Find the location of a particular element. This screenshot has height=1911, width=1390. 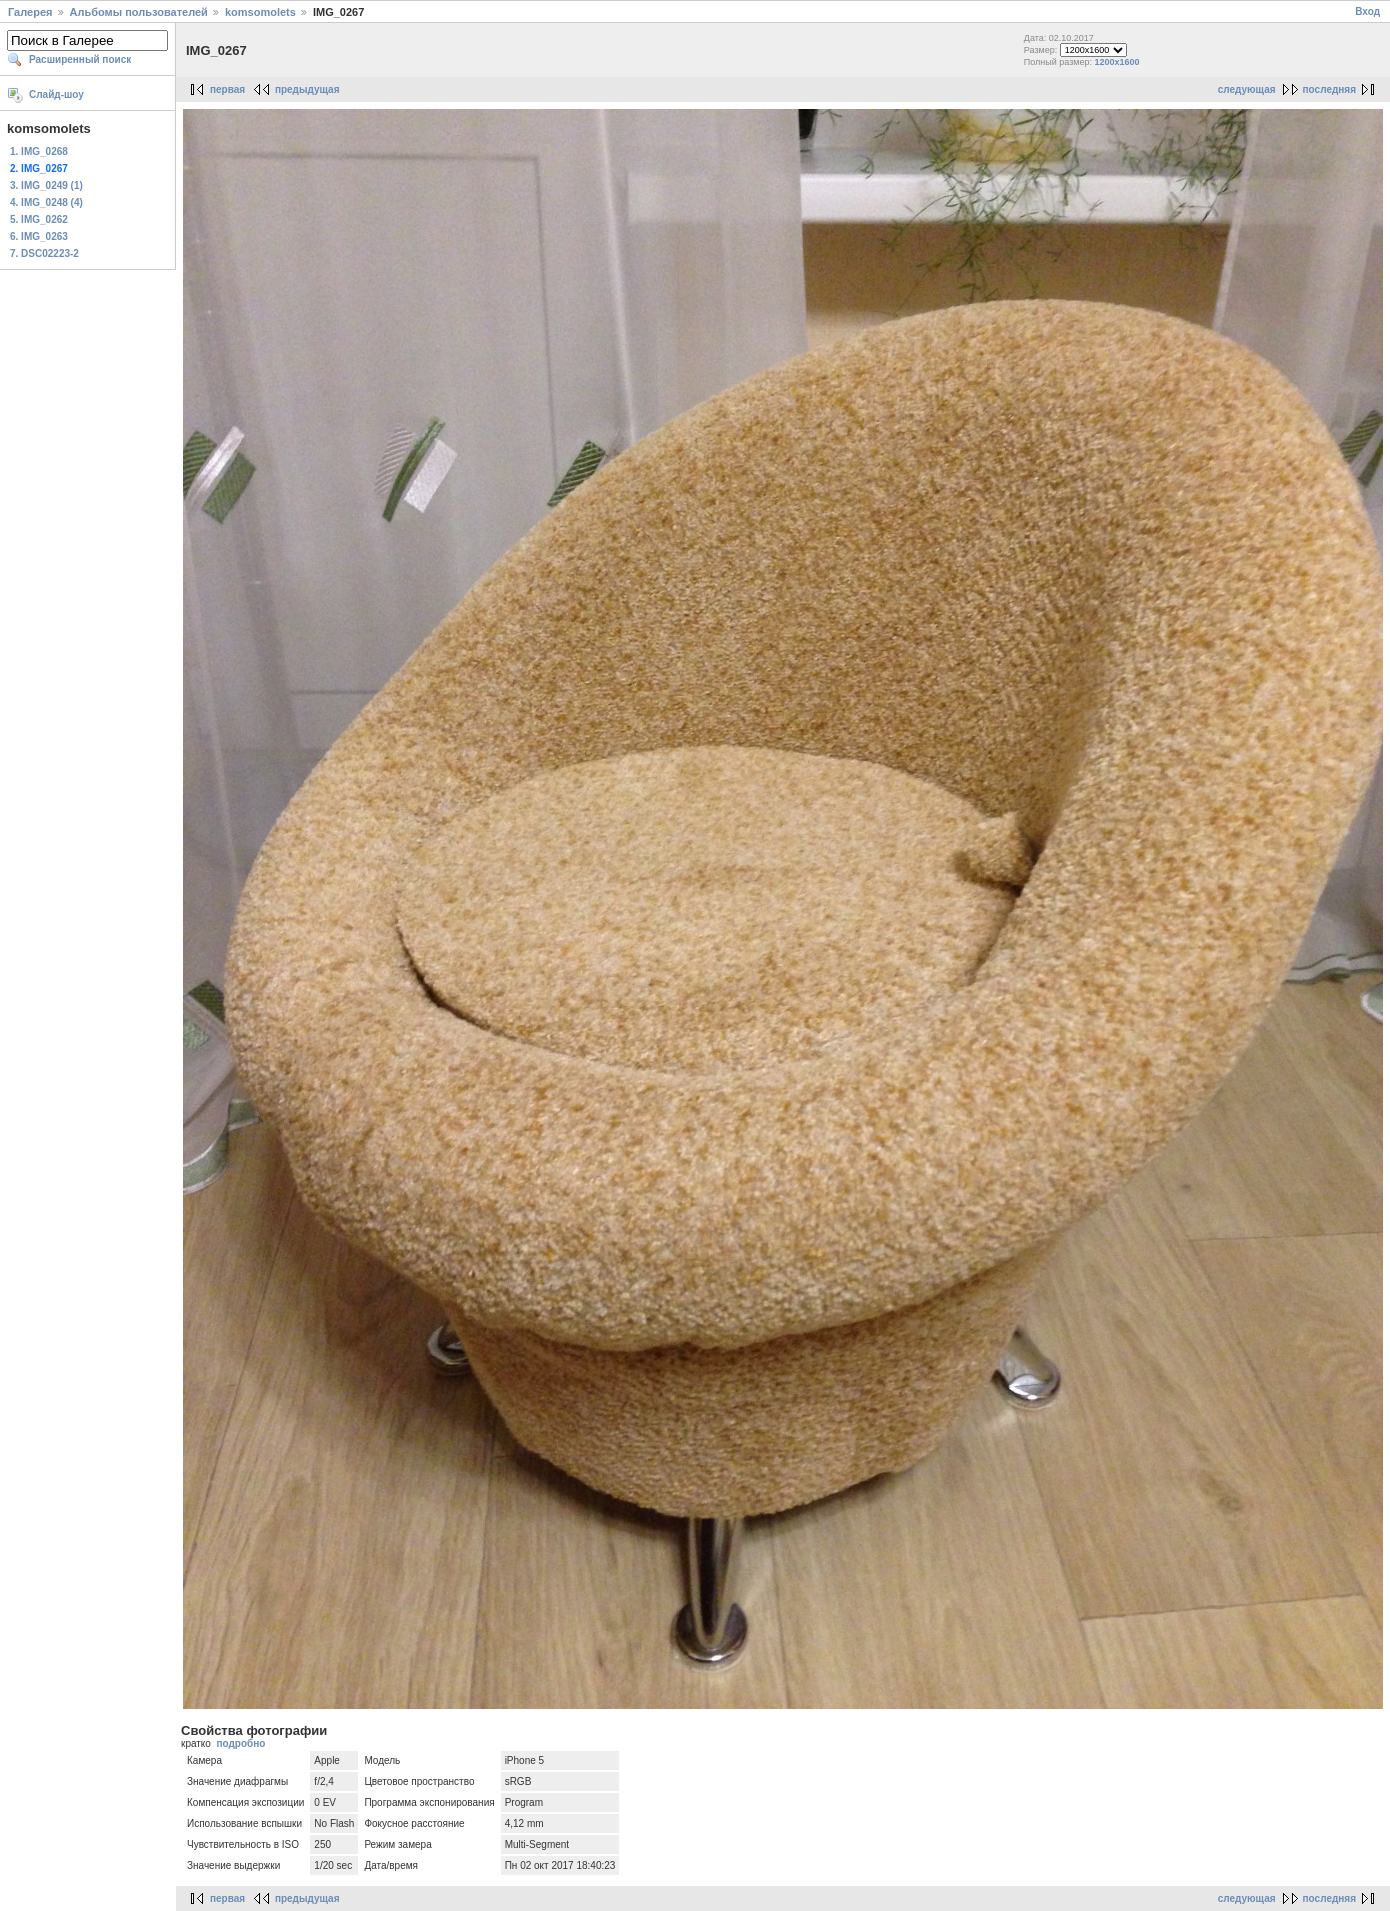

Альбомы пользователей is located at coordinates (139, 12).